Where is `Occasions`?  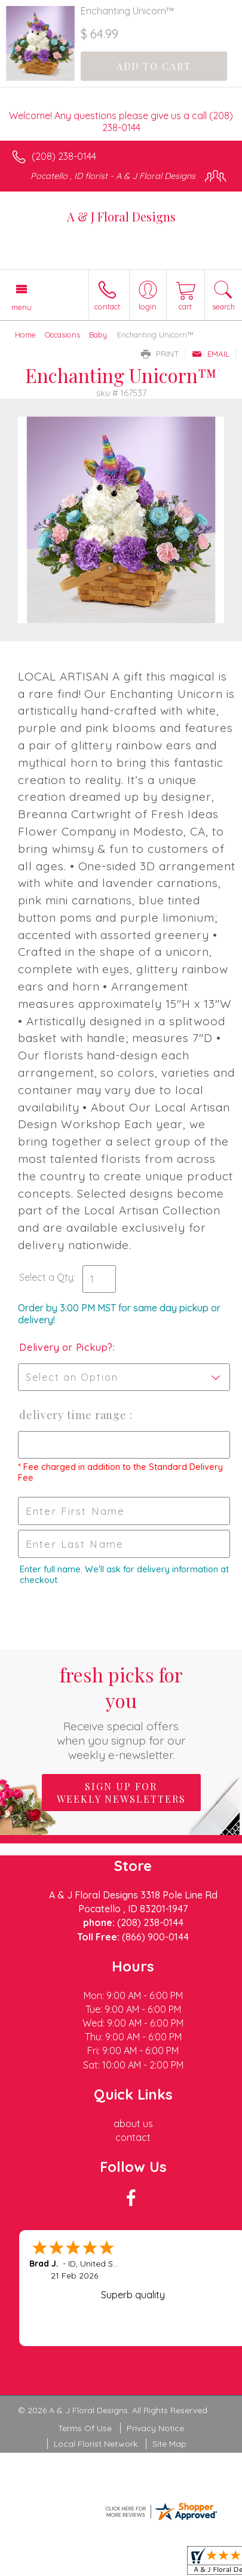 Occasions is located at coordinates (62, 334).